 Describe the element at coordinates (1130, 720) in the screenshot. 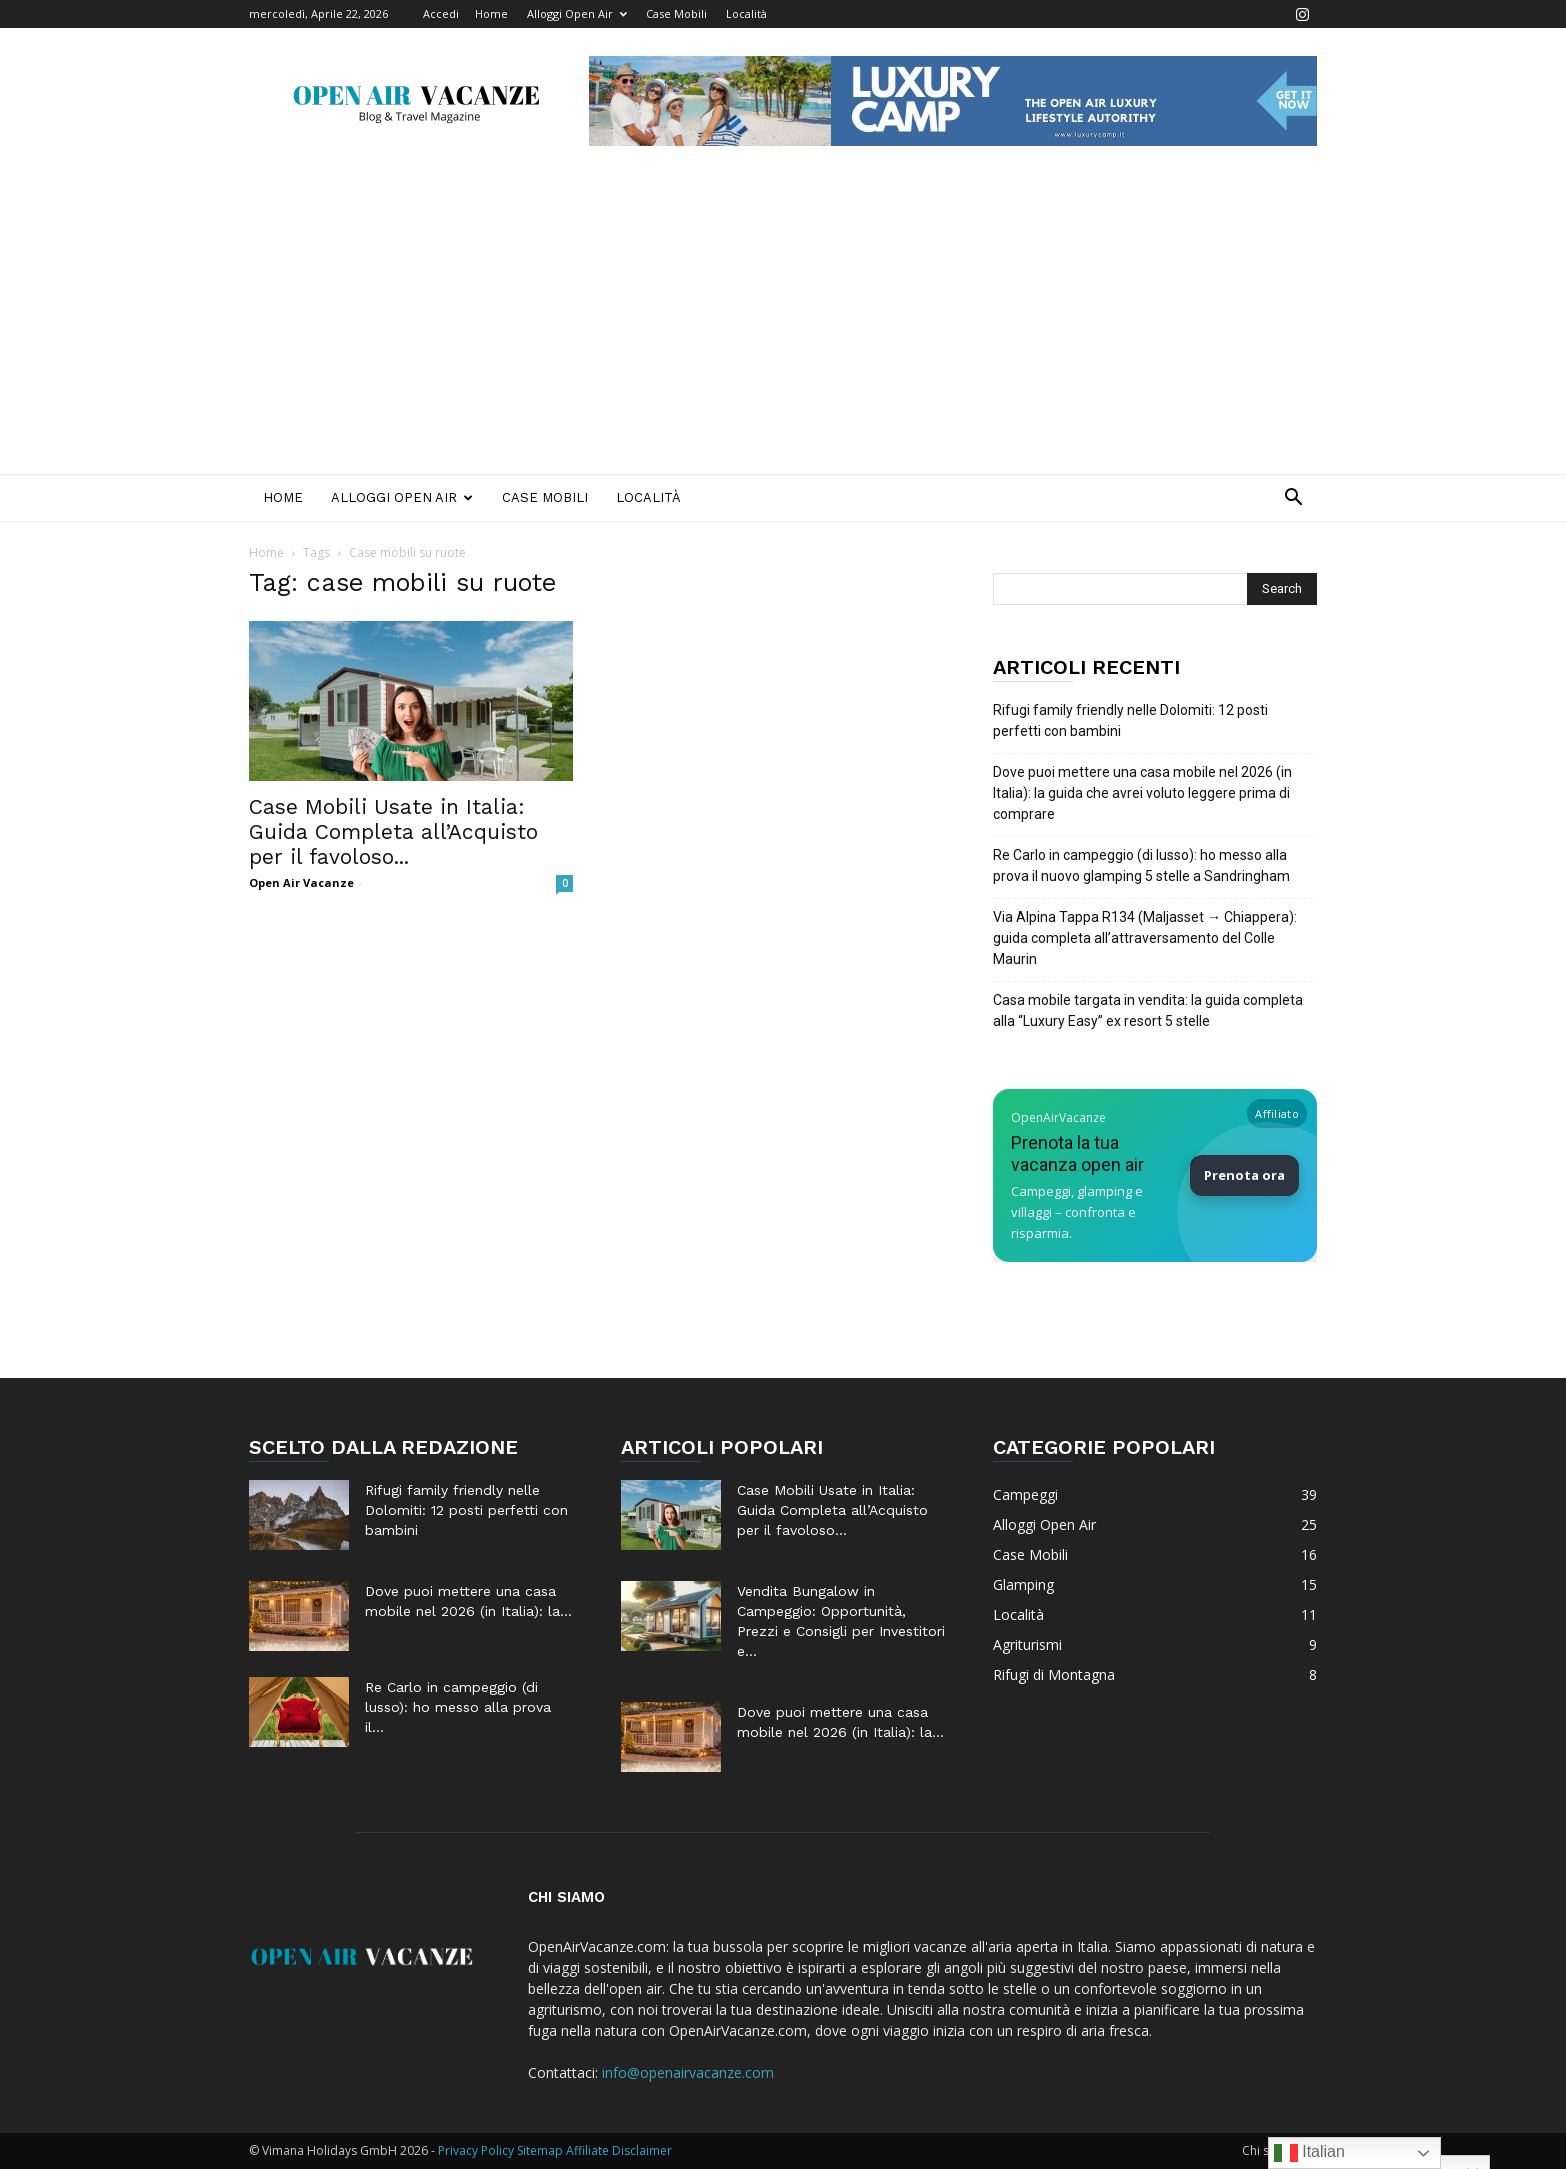

I see `Rifugi family friendly nelle Dolomiti: 12 posti perfetti con bambini` at that location.